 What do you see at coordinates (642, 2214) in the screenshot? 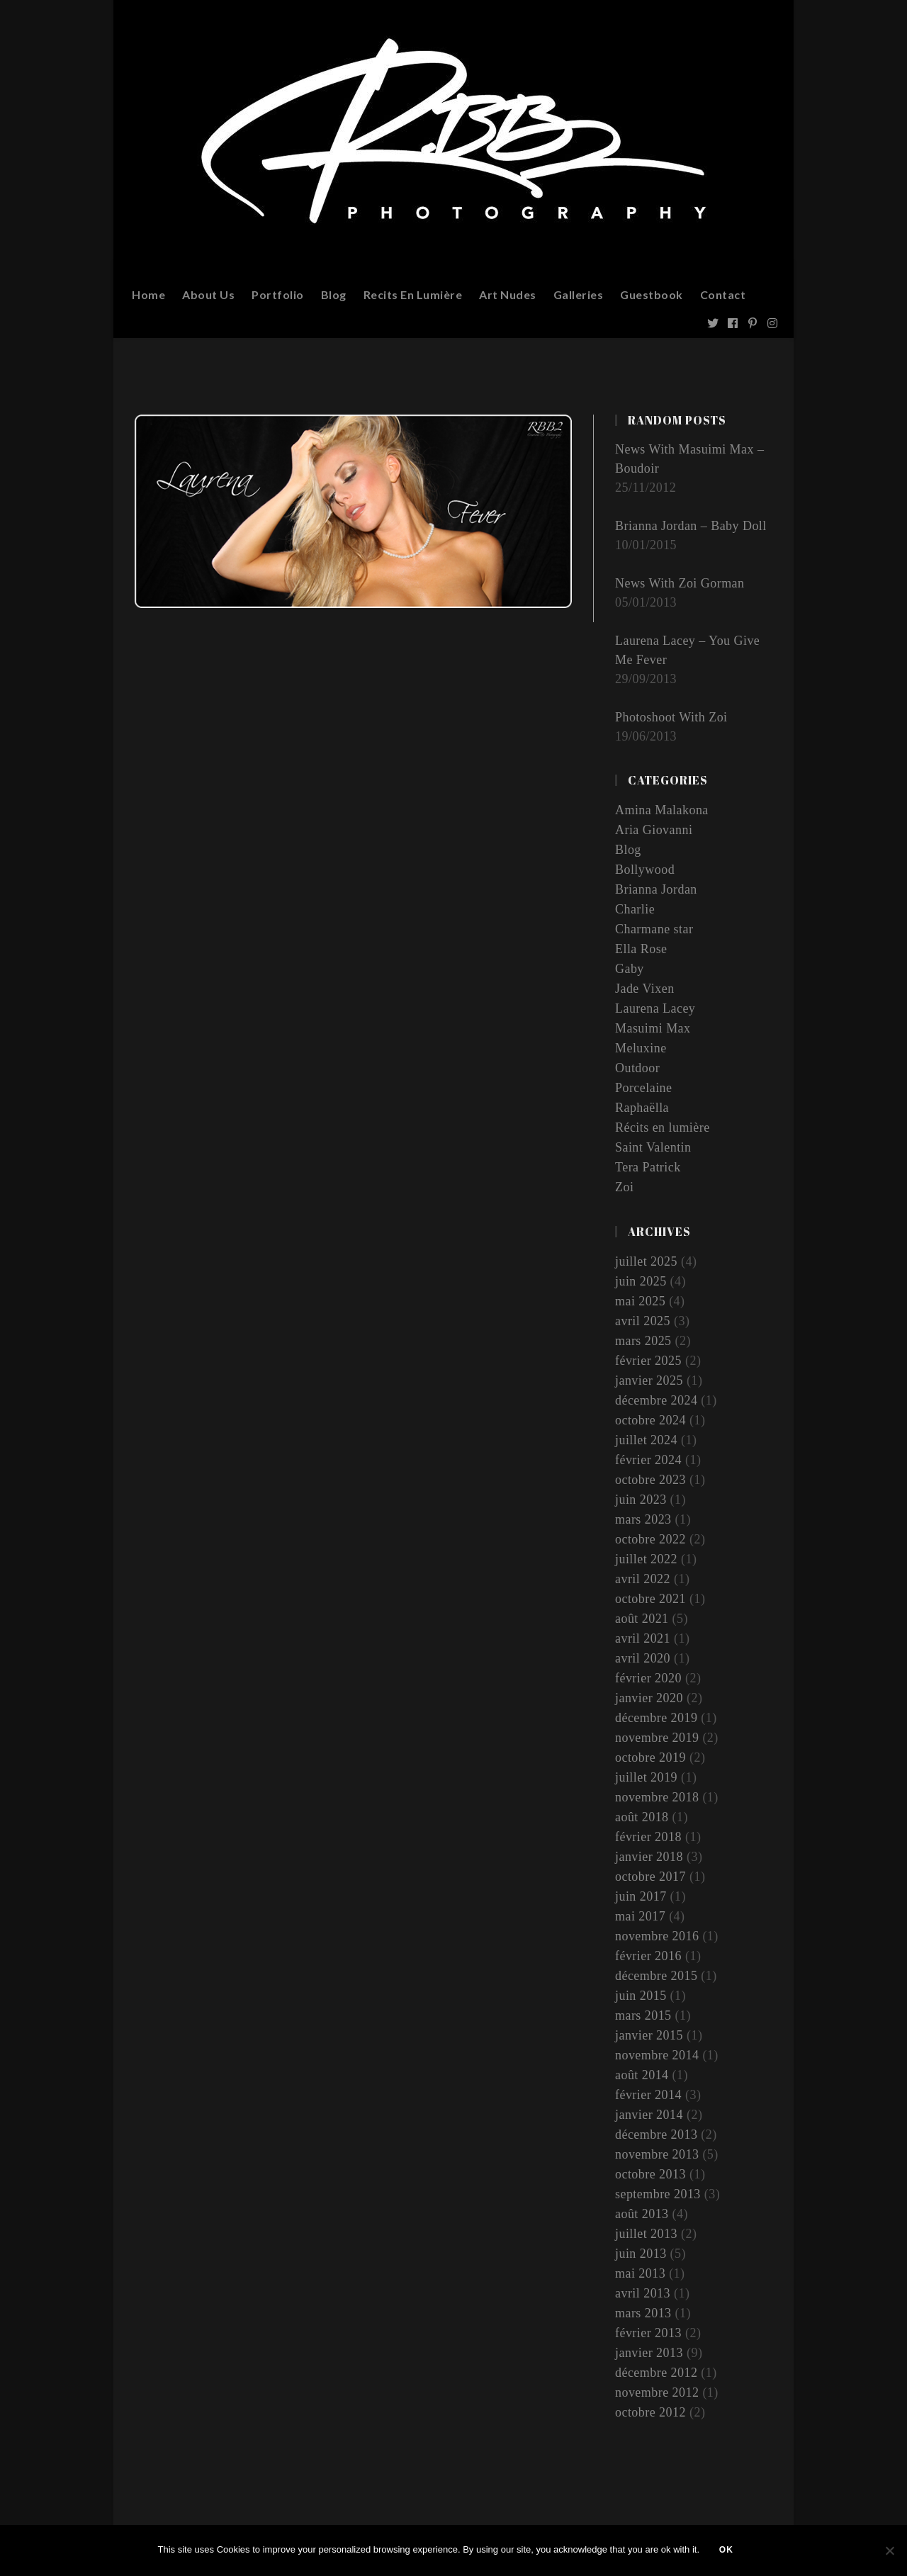
I see `août 2013` at bounding box center [642, 2214].